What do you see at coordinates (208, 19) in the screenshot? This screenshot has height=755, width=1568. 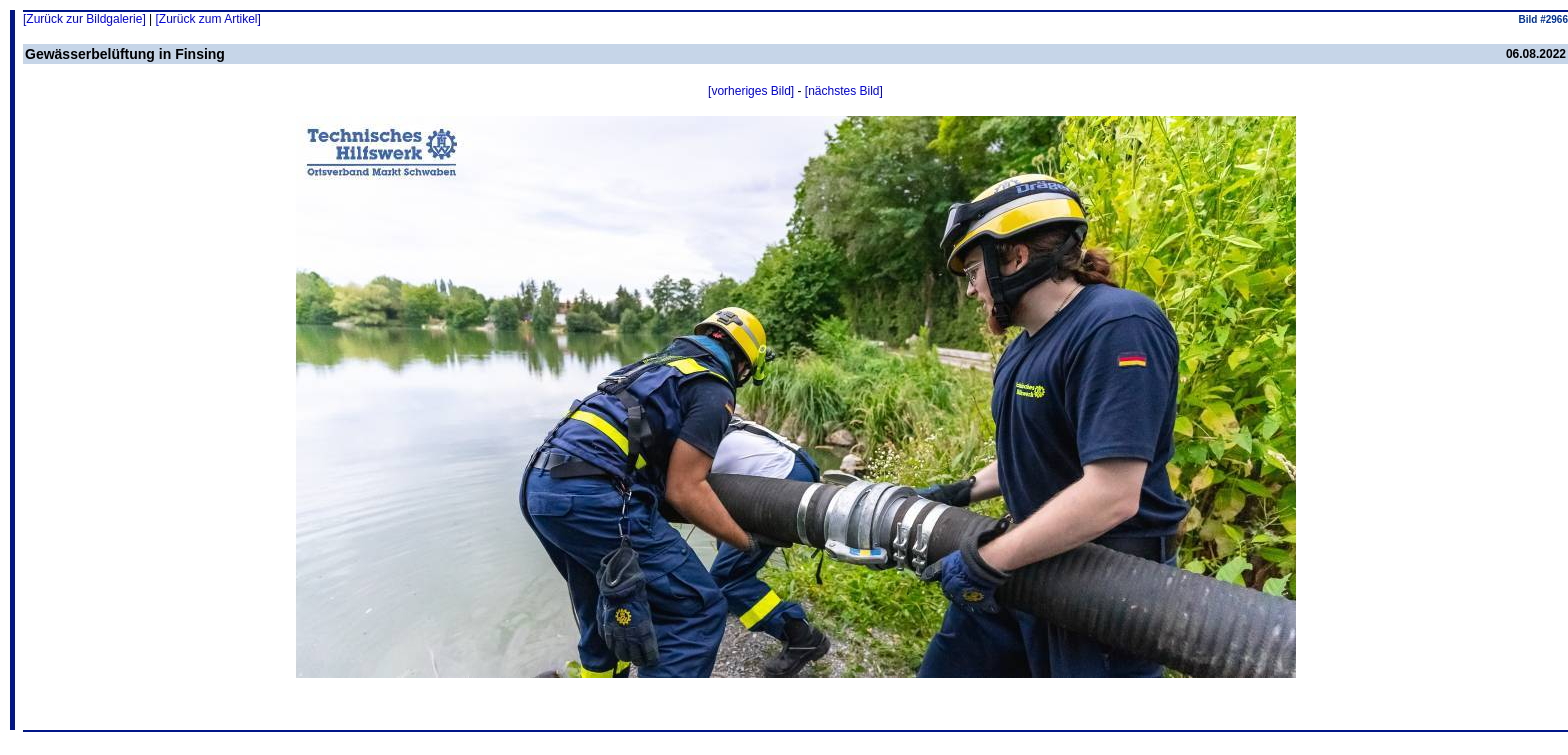 I see `[Zurück zum Artikel]` at bounding box center [208, 19].